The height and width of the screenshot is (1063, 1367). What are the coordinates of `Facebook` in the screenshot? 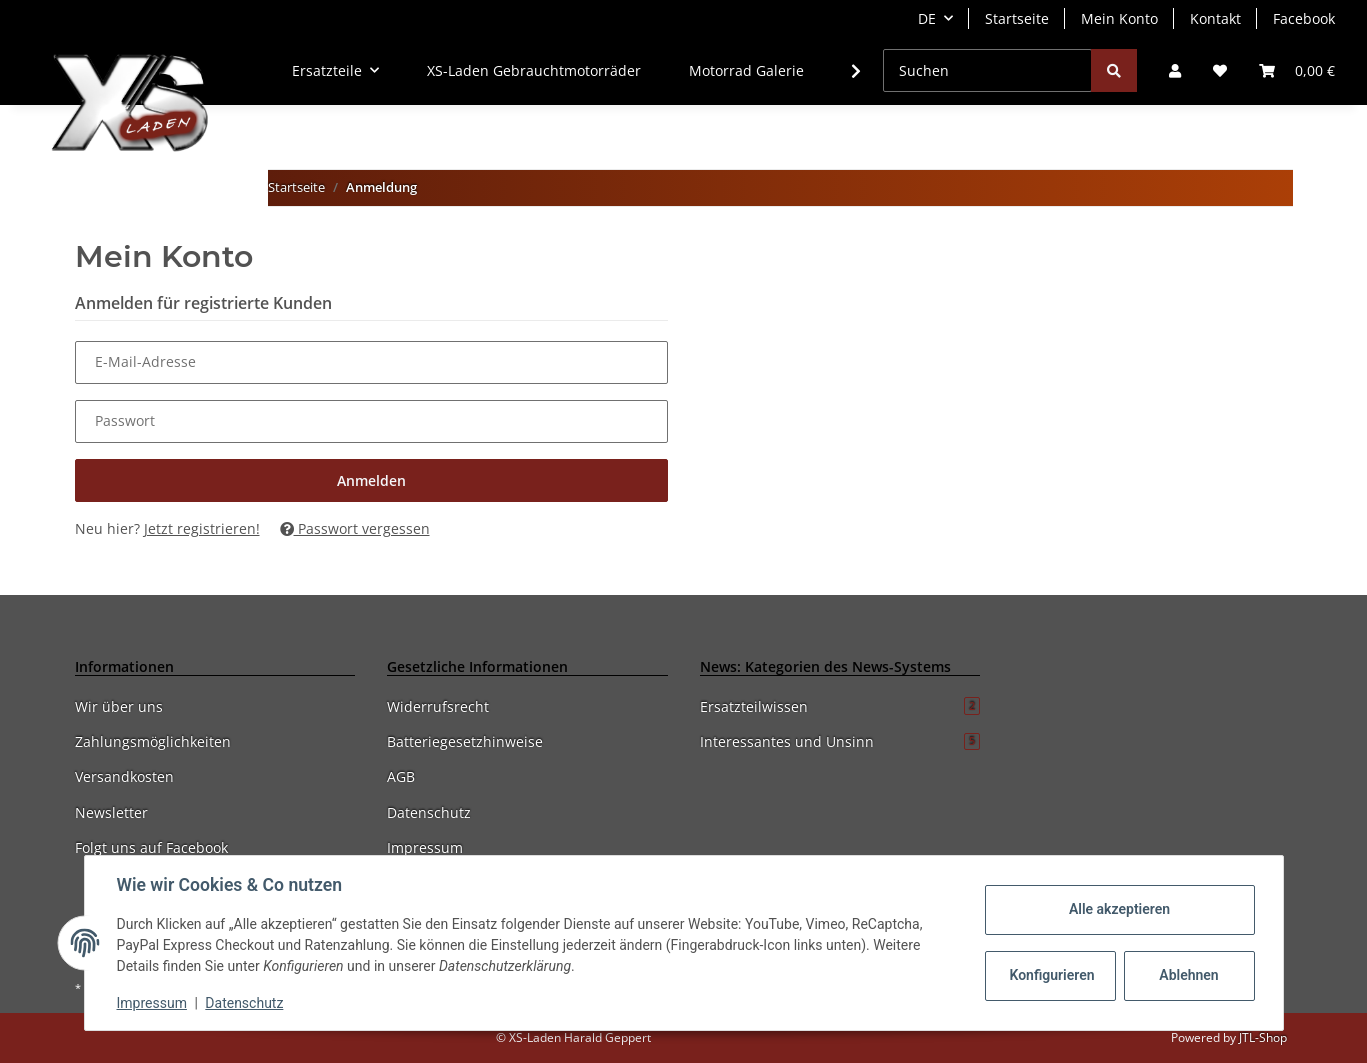 It's located at (1304, 18).